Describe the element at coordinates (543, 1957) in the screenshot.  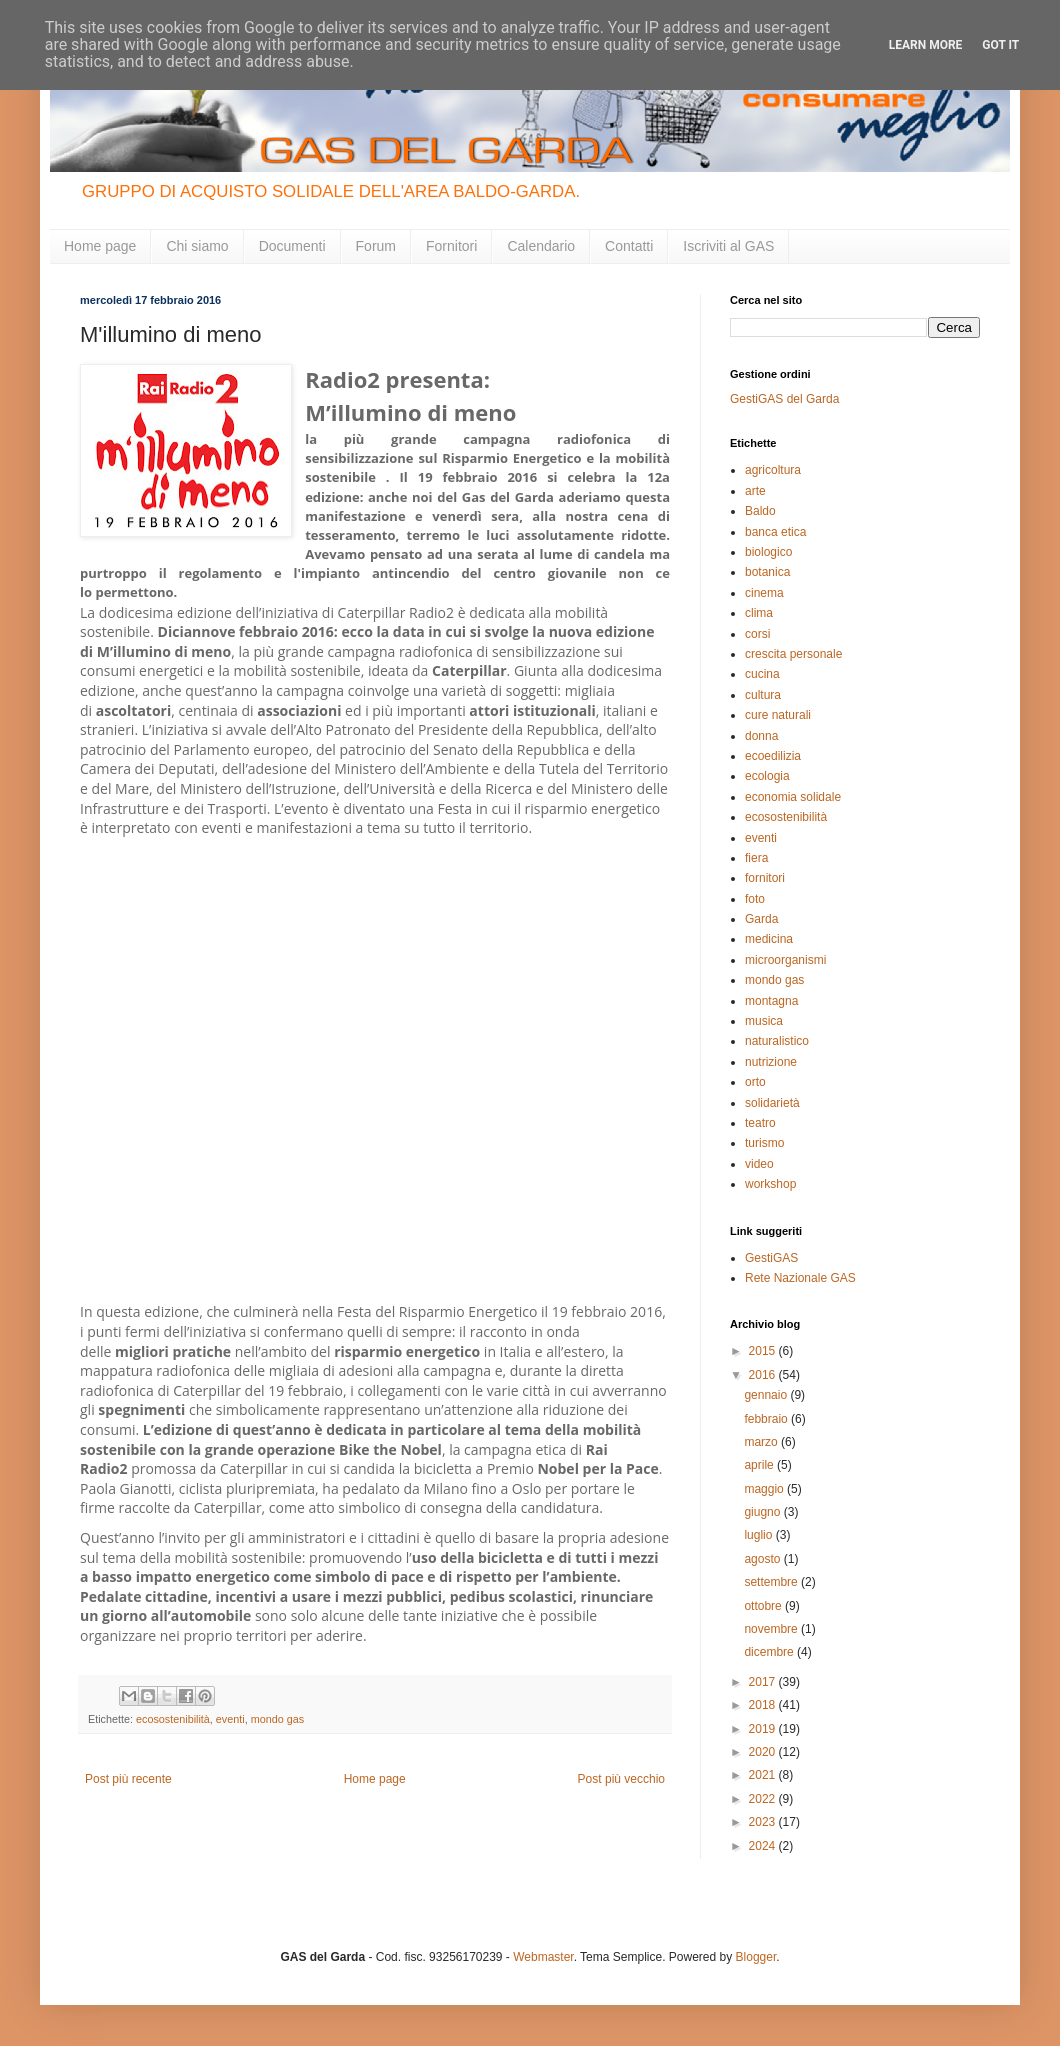
I see `Webmaster` at that location.